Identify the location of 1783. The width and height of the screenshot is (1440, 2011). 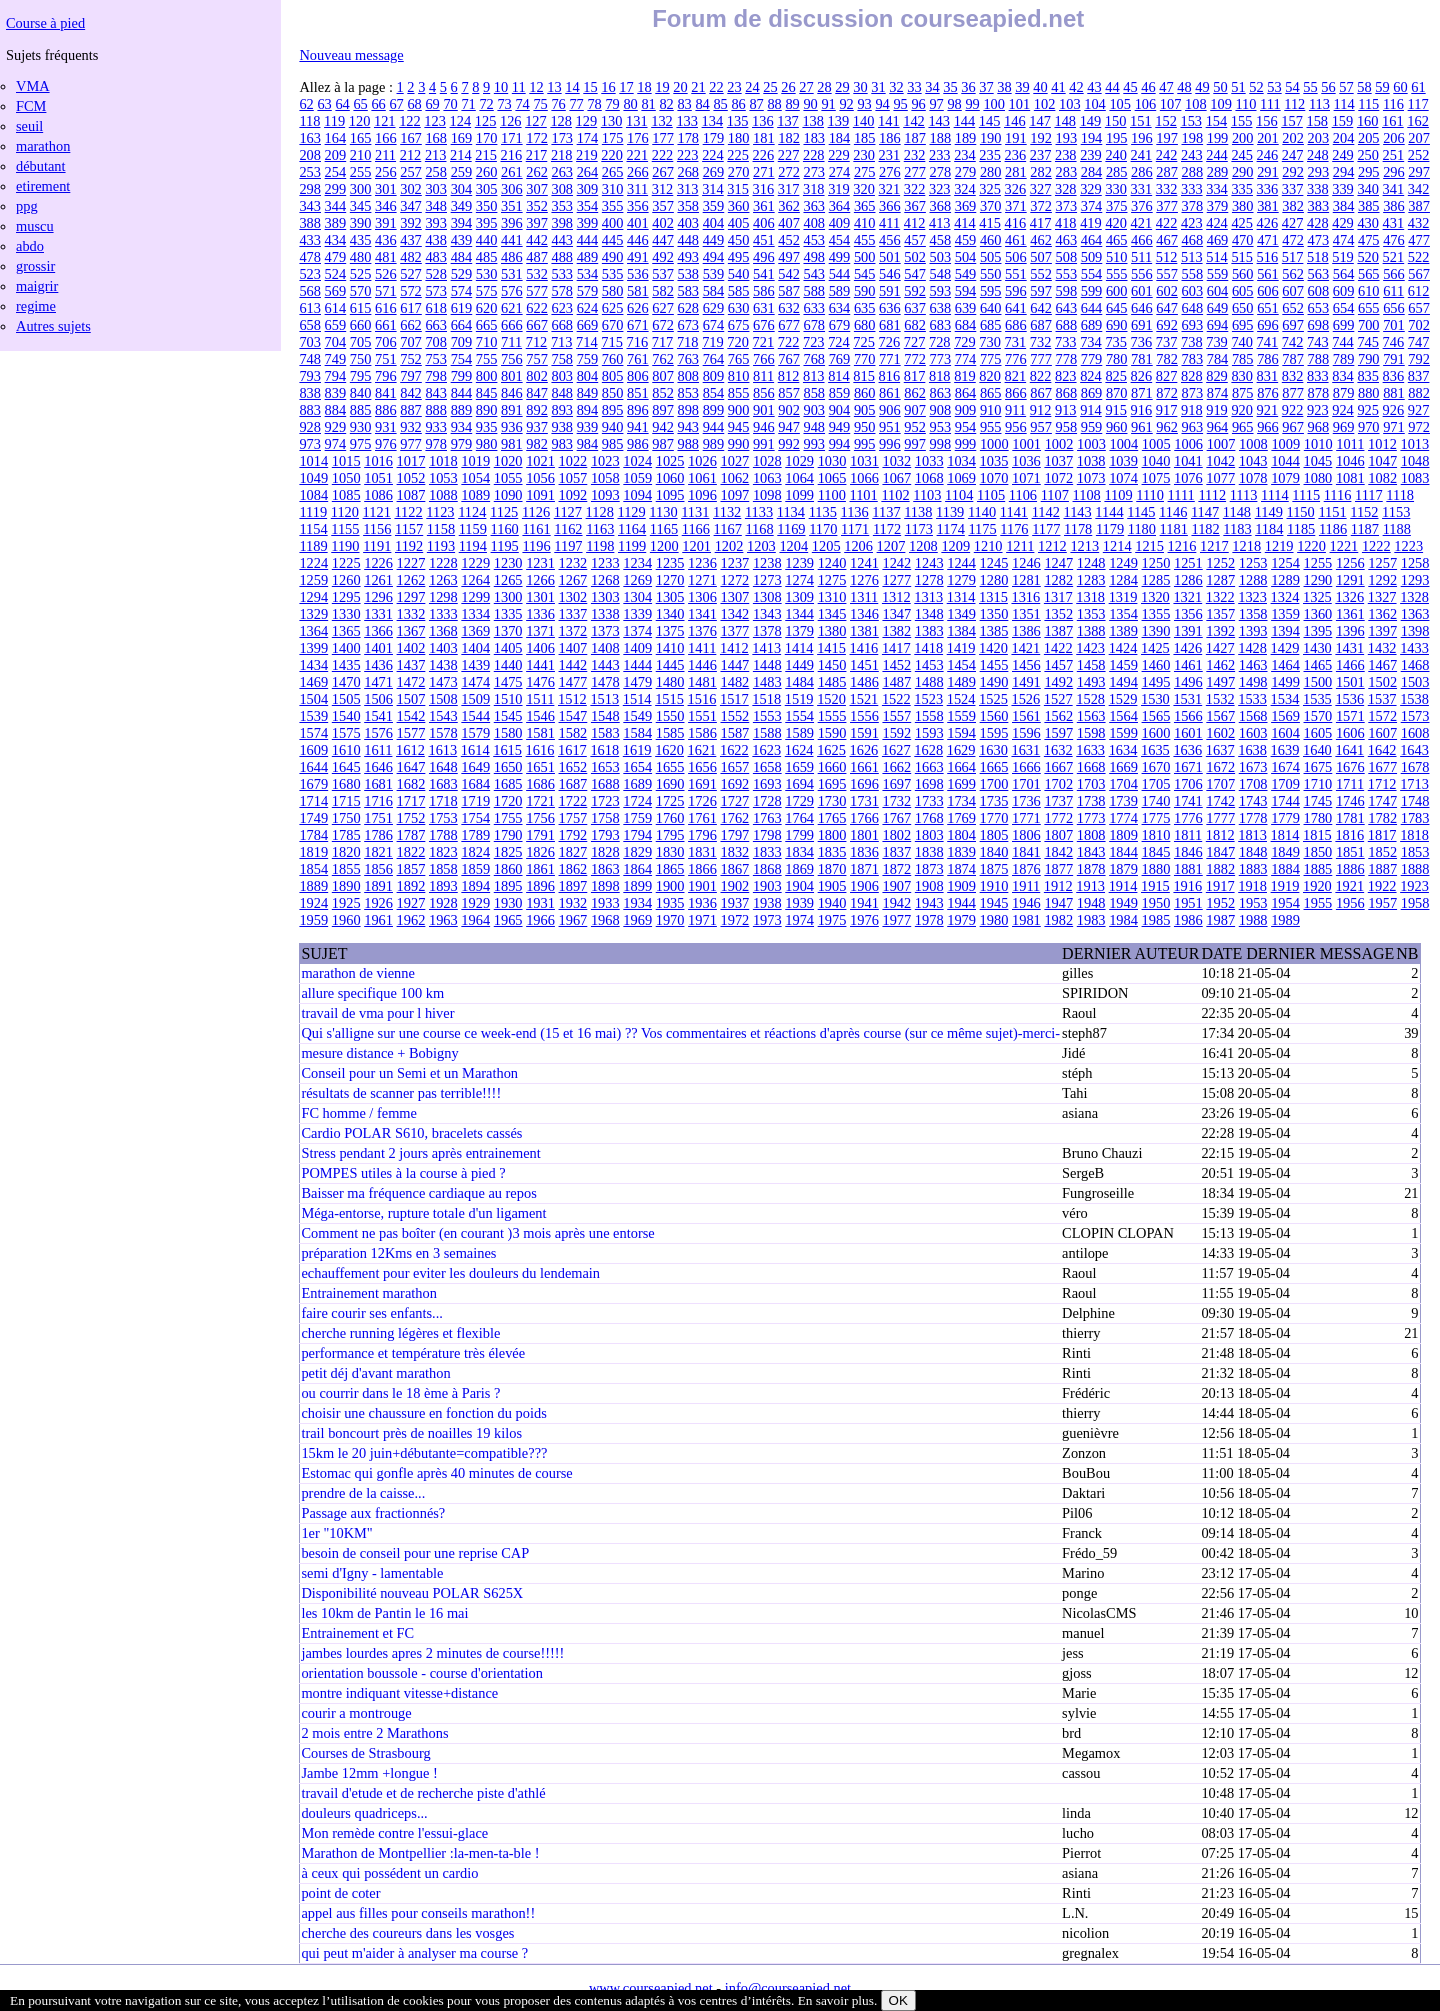
(1415, 818).